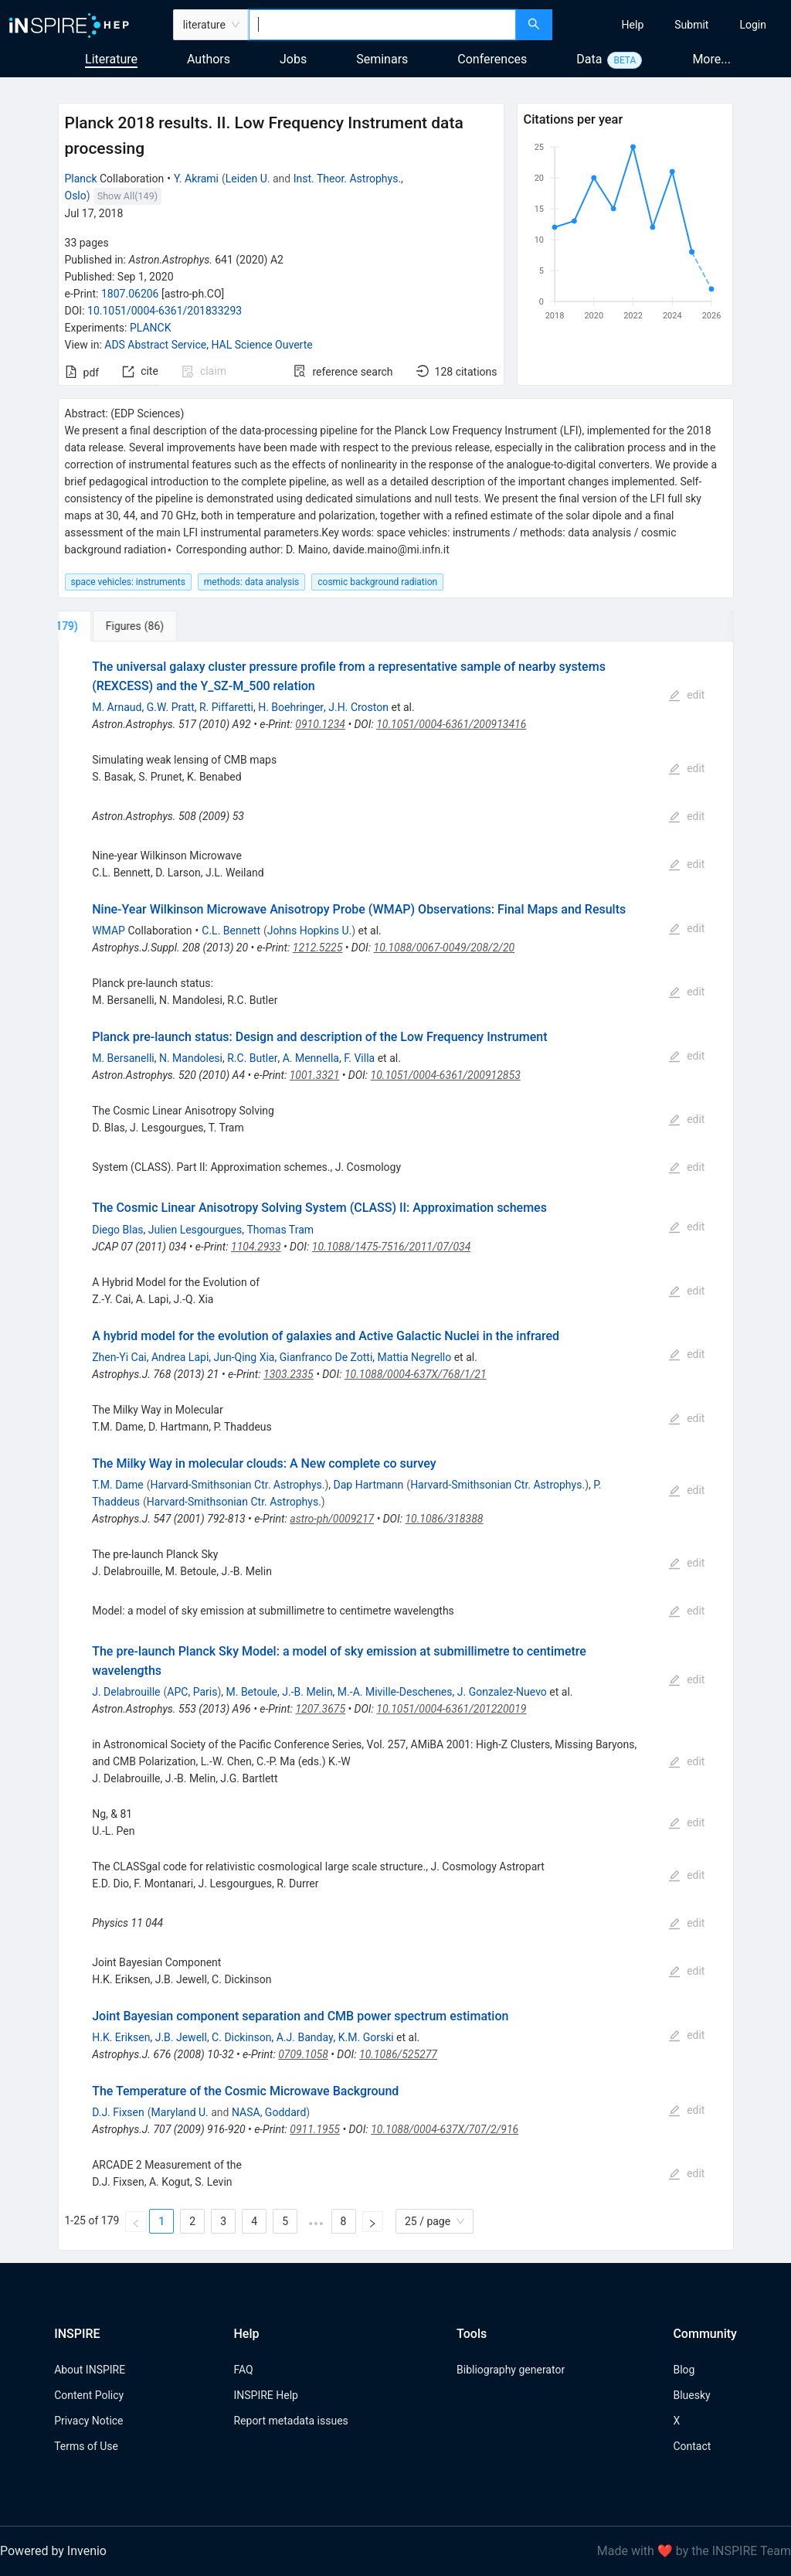 The image size is (791, 2576). I want to click on [tab], so click(112, 626).